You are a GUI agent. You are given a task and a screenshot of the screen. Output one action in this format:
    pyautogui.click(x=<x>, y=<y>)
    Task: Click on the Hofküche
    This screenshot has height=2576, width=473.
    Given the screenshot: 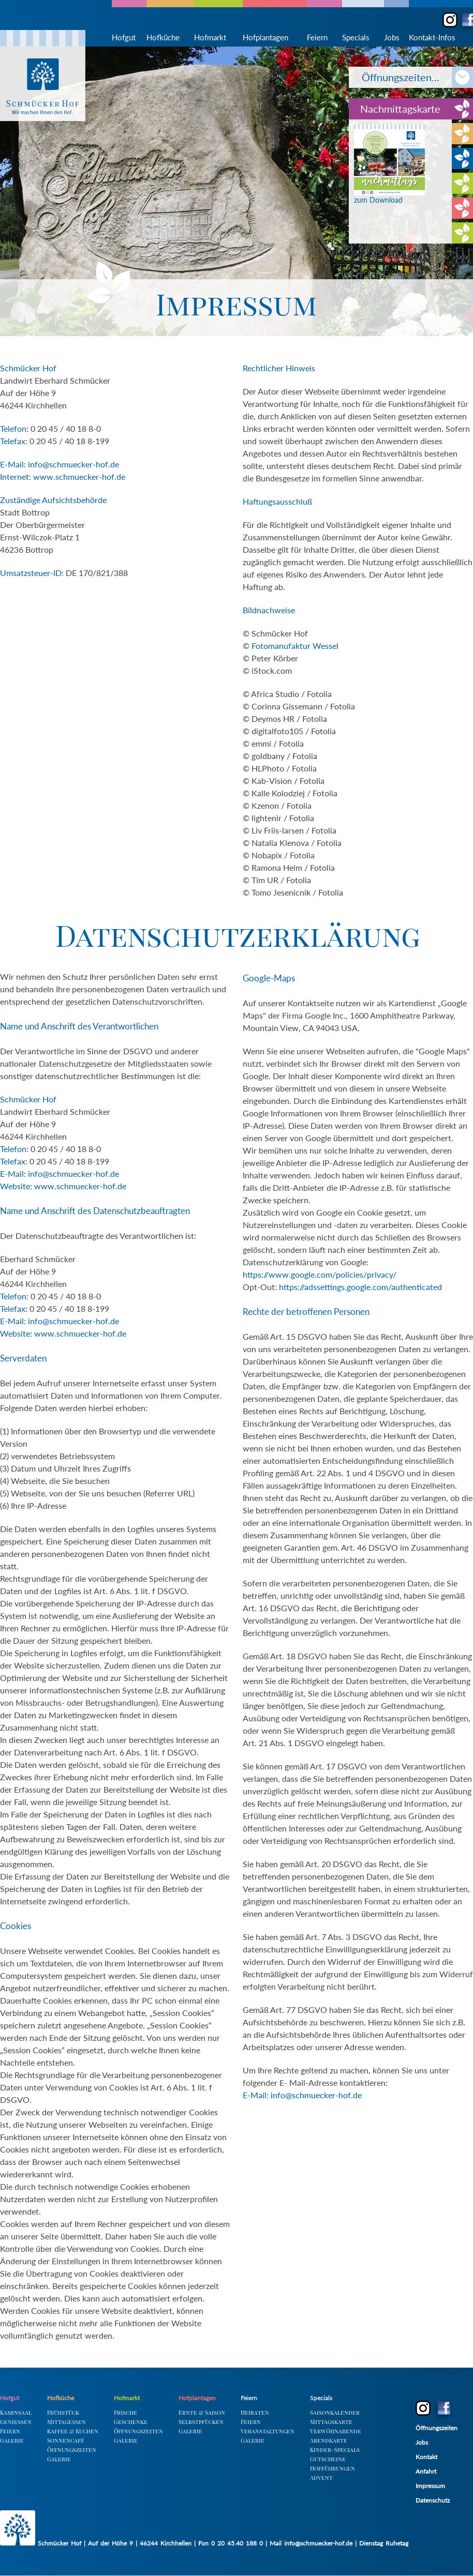 What is the action you would take?
    pyautogui.click(x=163, y=37)
    